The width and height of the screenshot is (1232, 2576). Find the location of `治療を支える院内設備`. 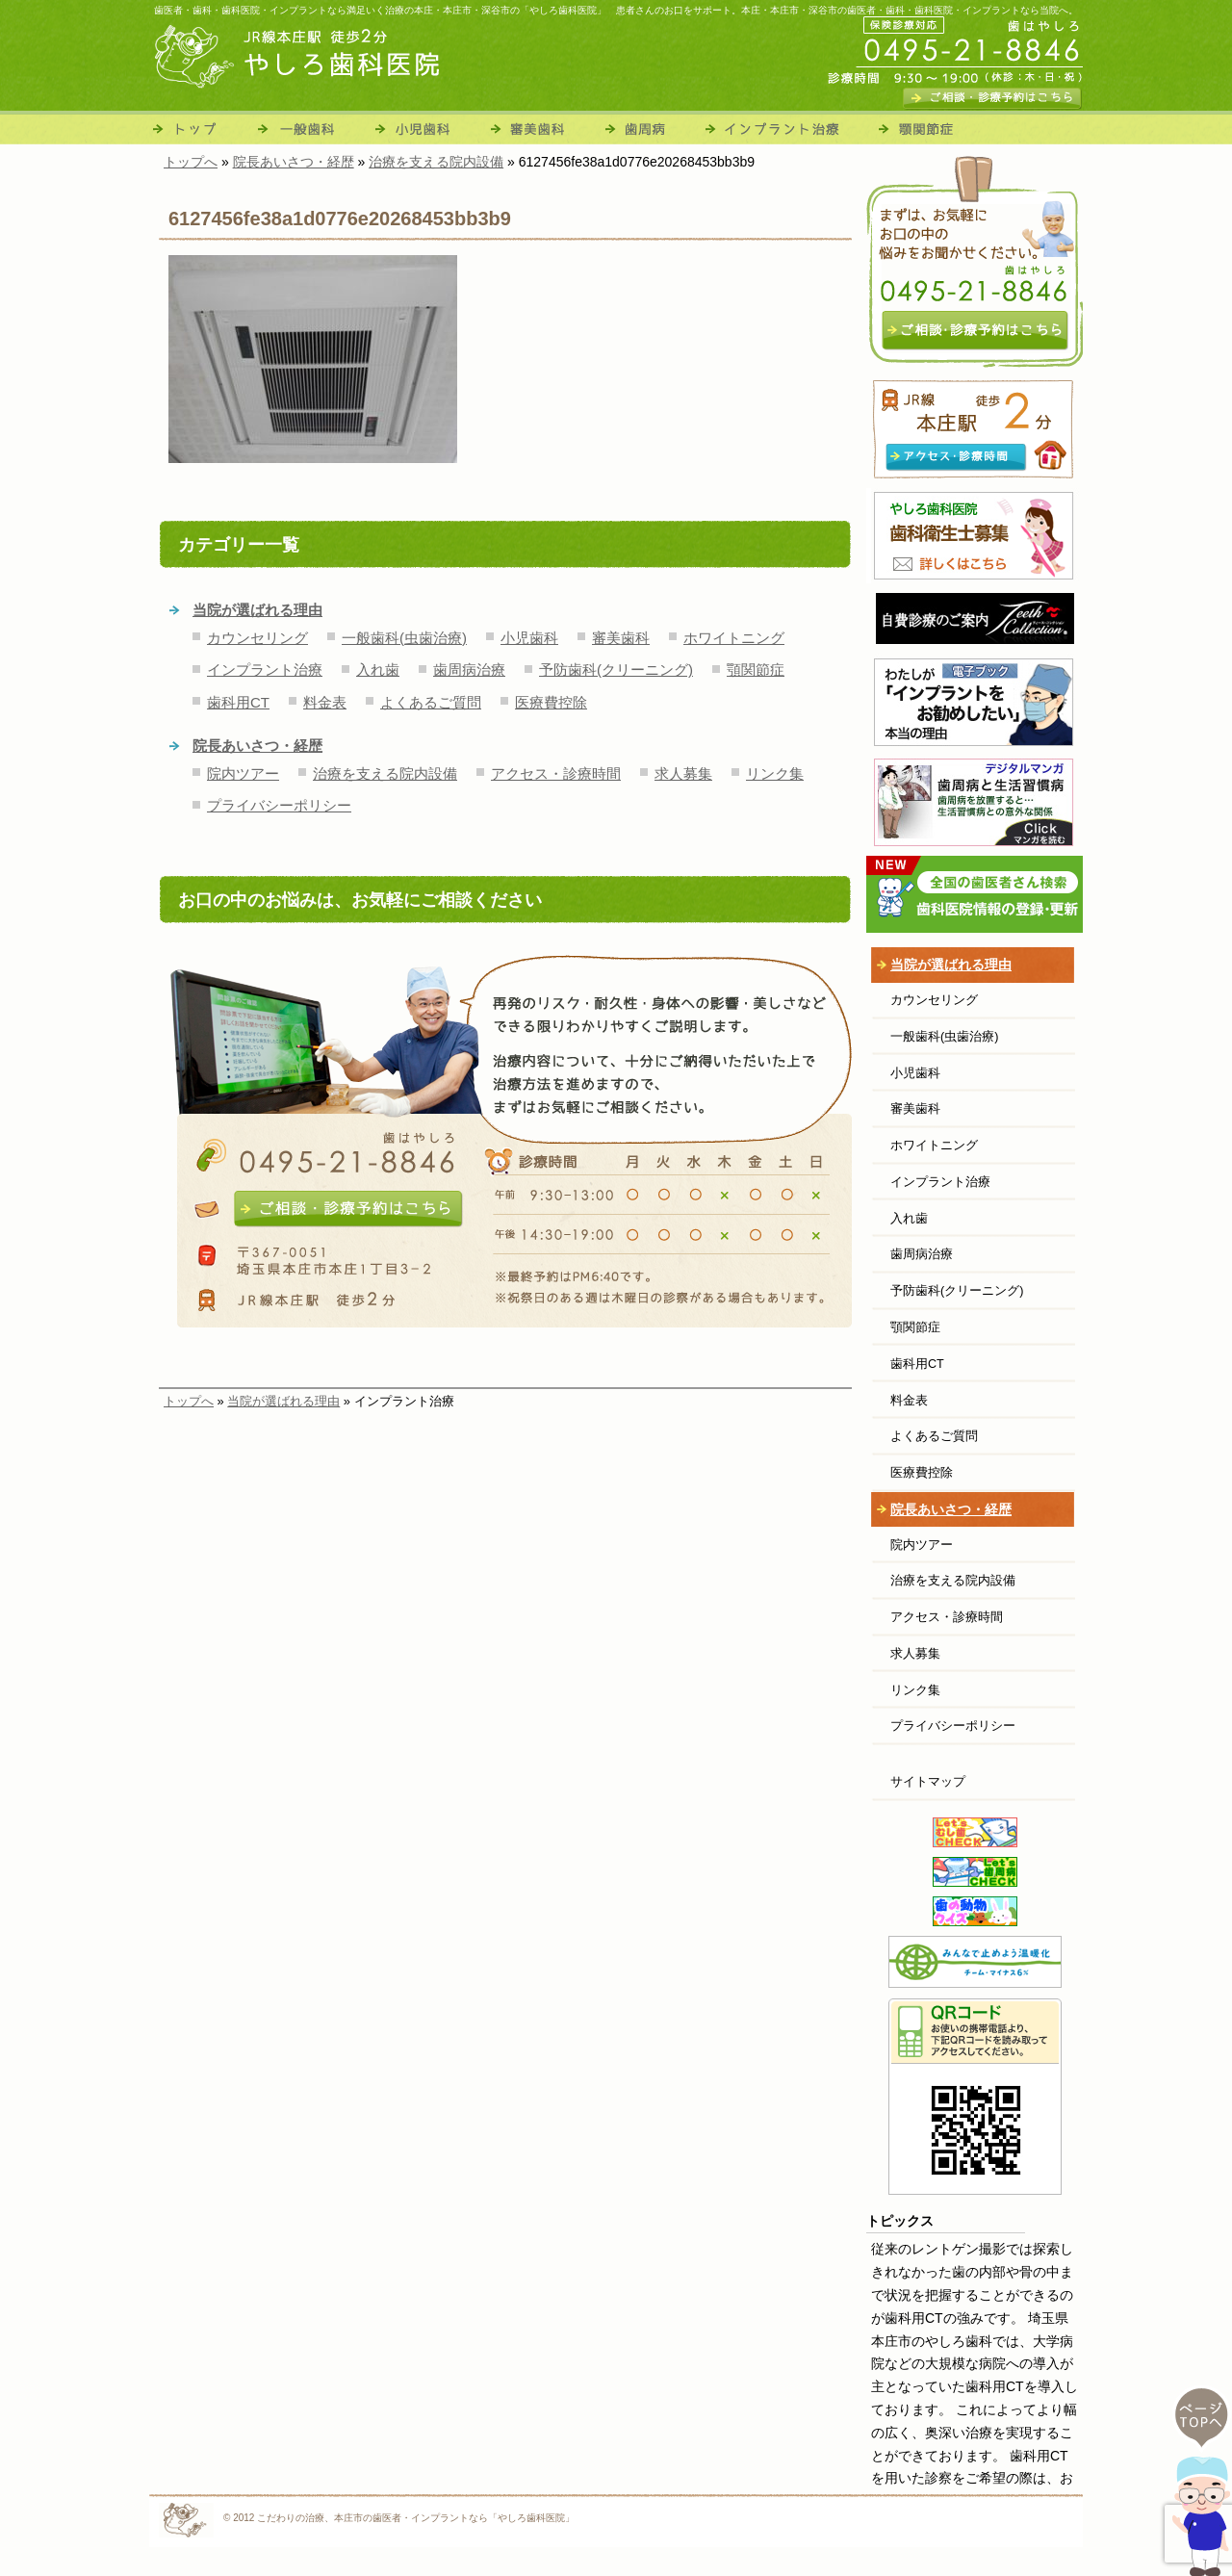

治療を支える院内設備 is located at coordinates (385, 773).